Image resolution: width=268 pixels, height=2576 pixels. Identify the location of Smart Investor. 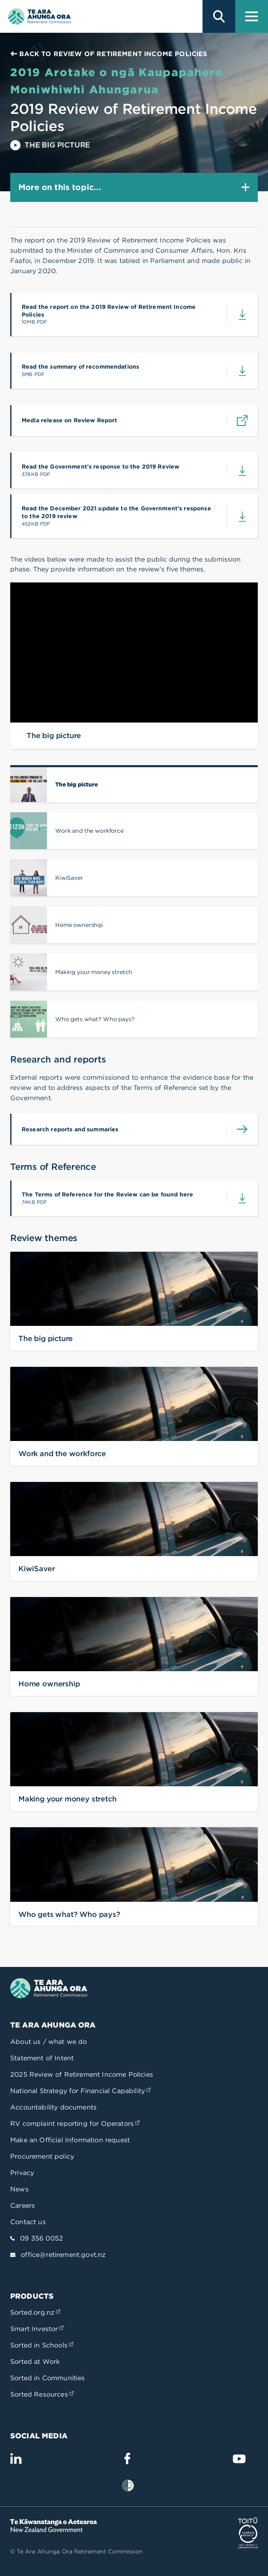
(36, 2329).